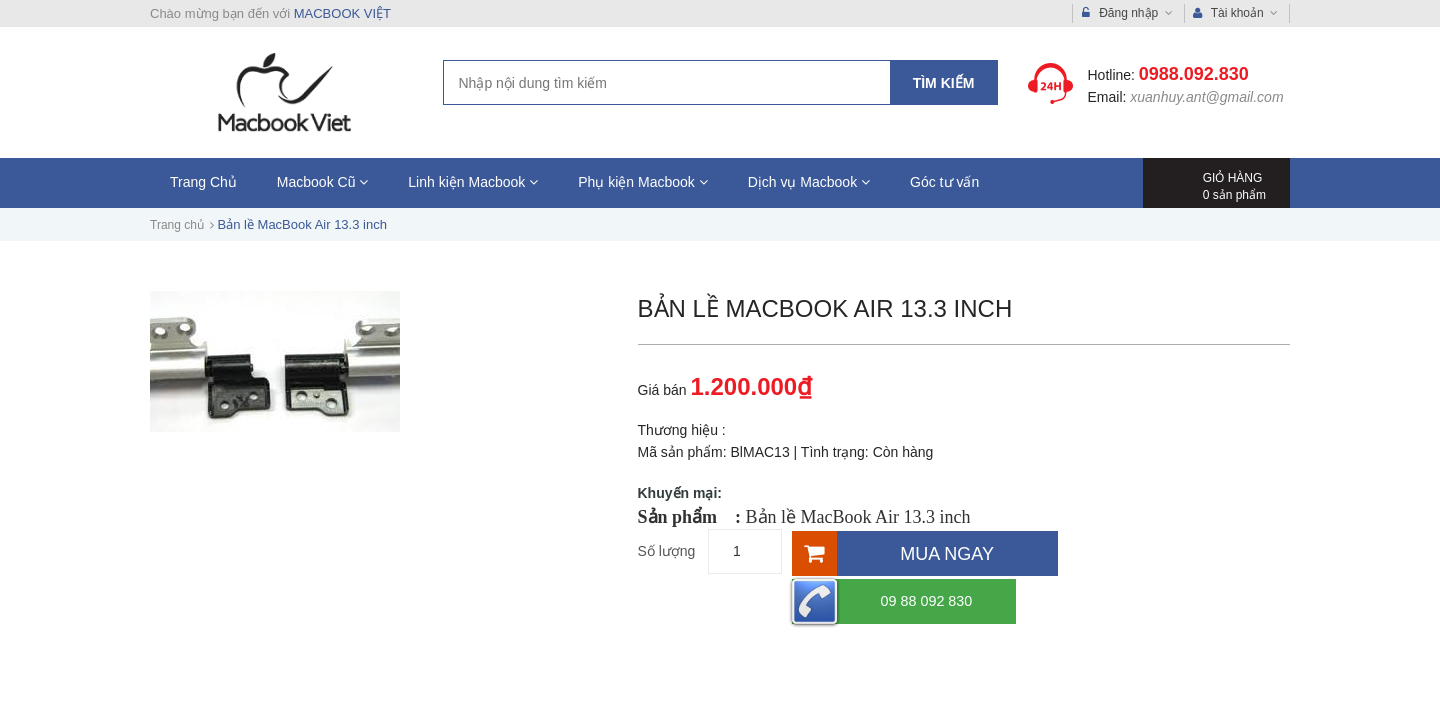 This screenshot has height=720, width=1440. Describe the element at coordinates (643, 182) in the screenshot. I see `Phụ kiện Macbook` at that location.